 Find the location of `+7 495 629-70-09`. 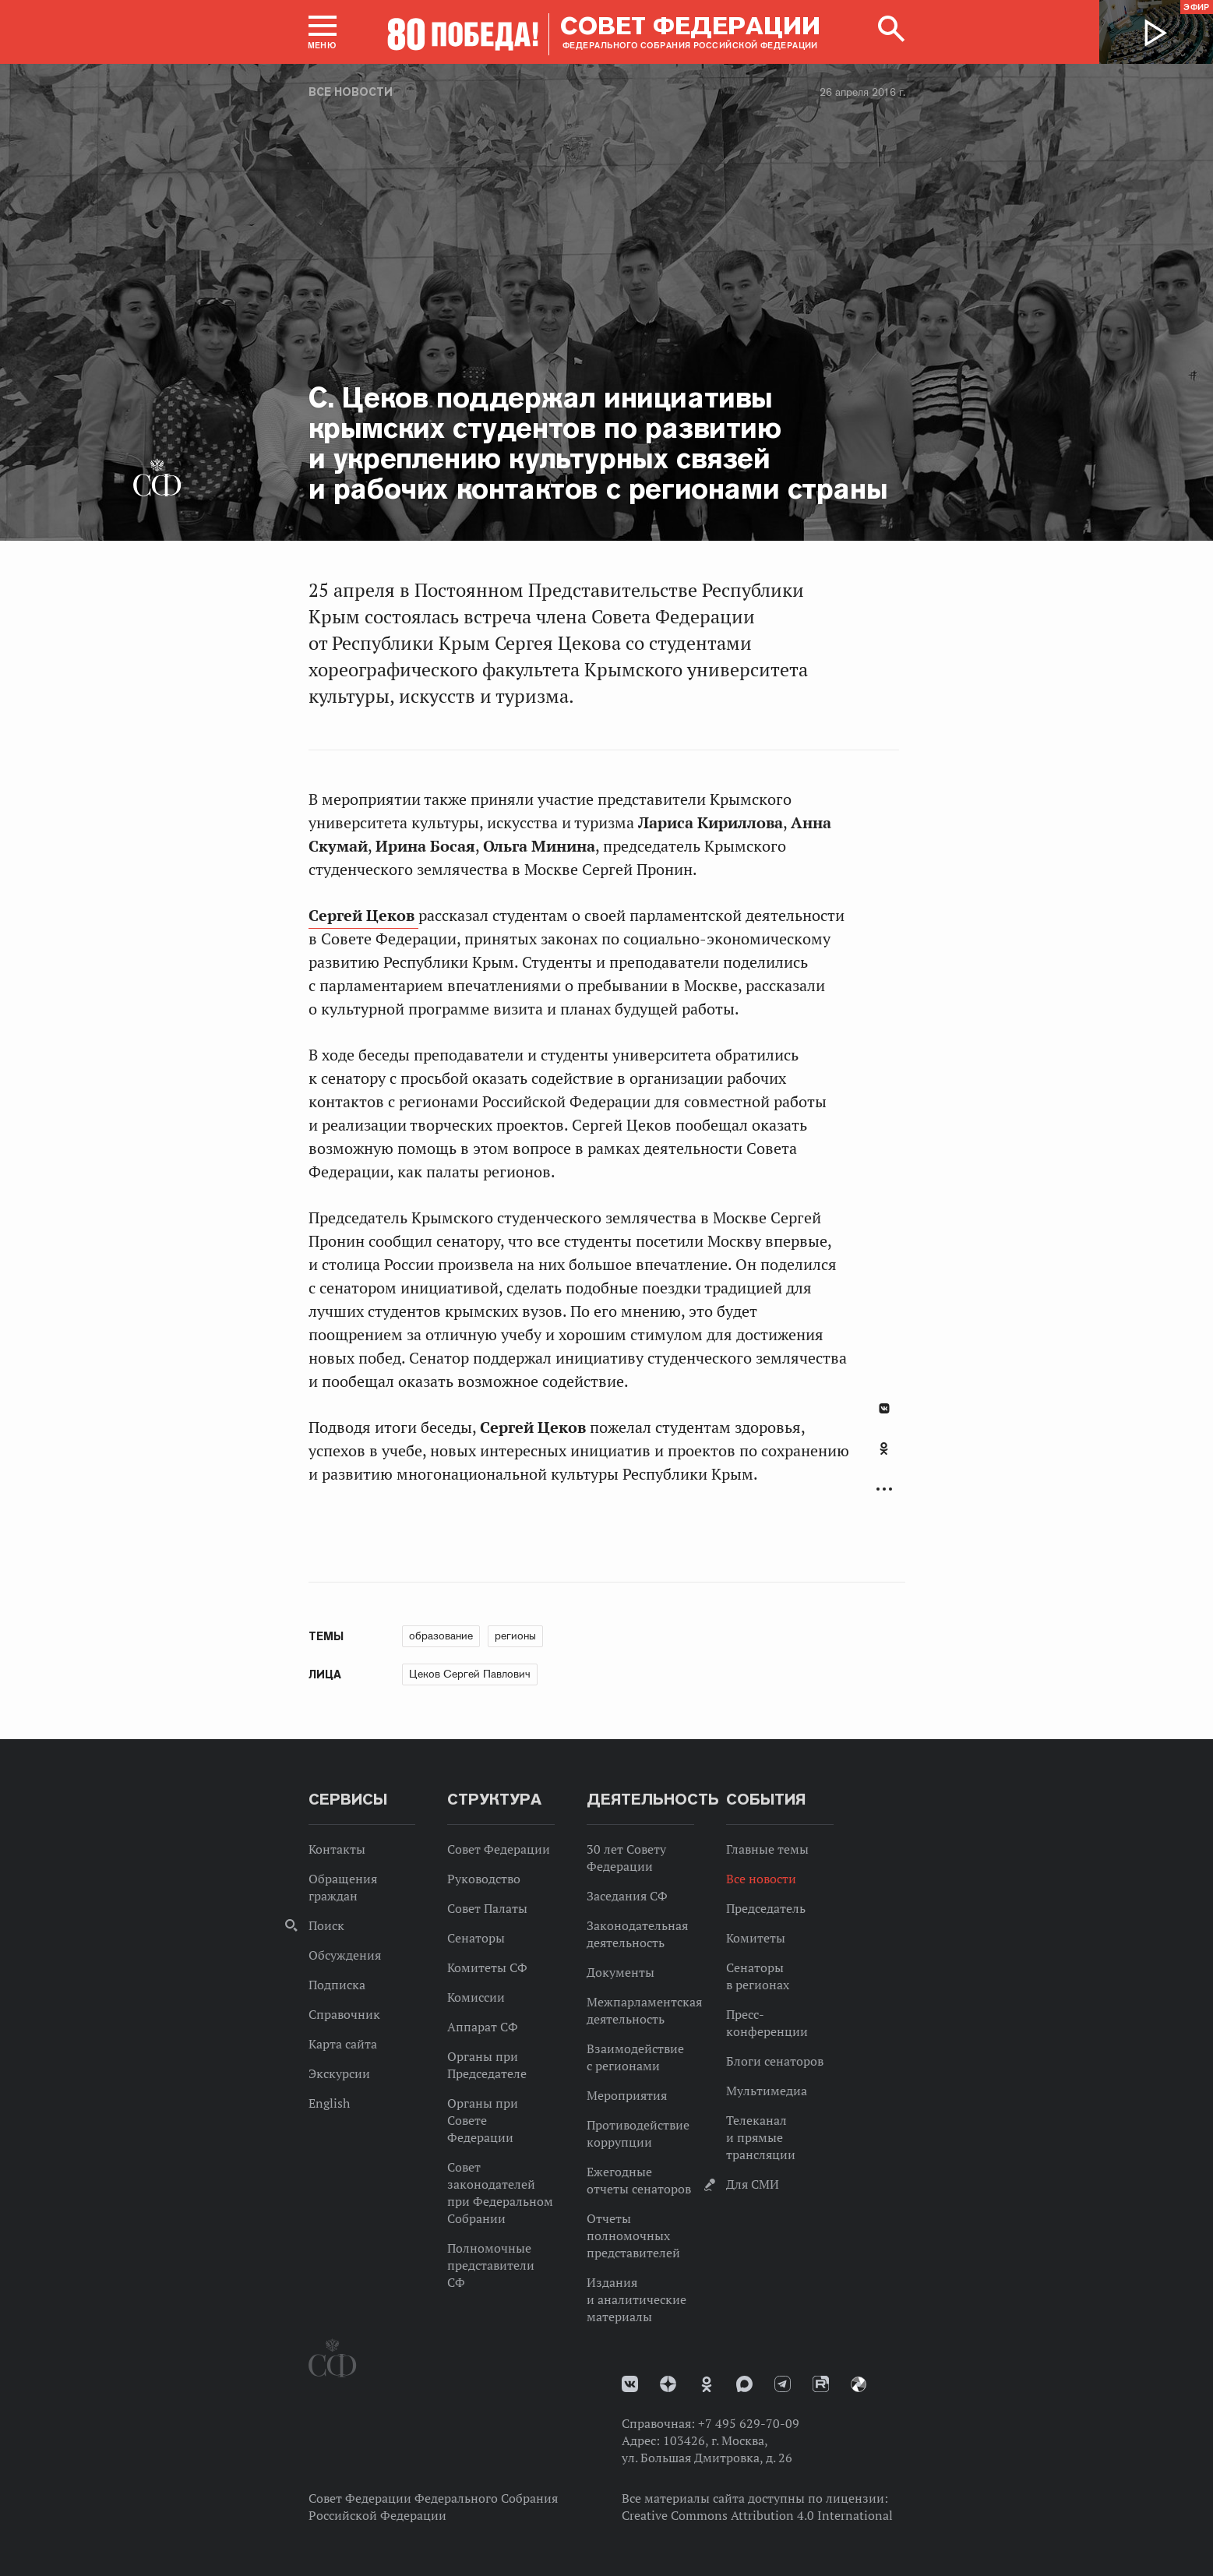

+7 495 629-70-09 is located at coordinates (748, 2423).